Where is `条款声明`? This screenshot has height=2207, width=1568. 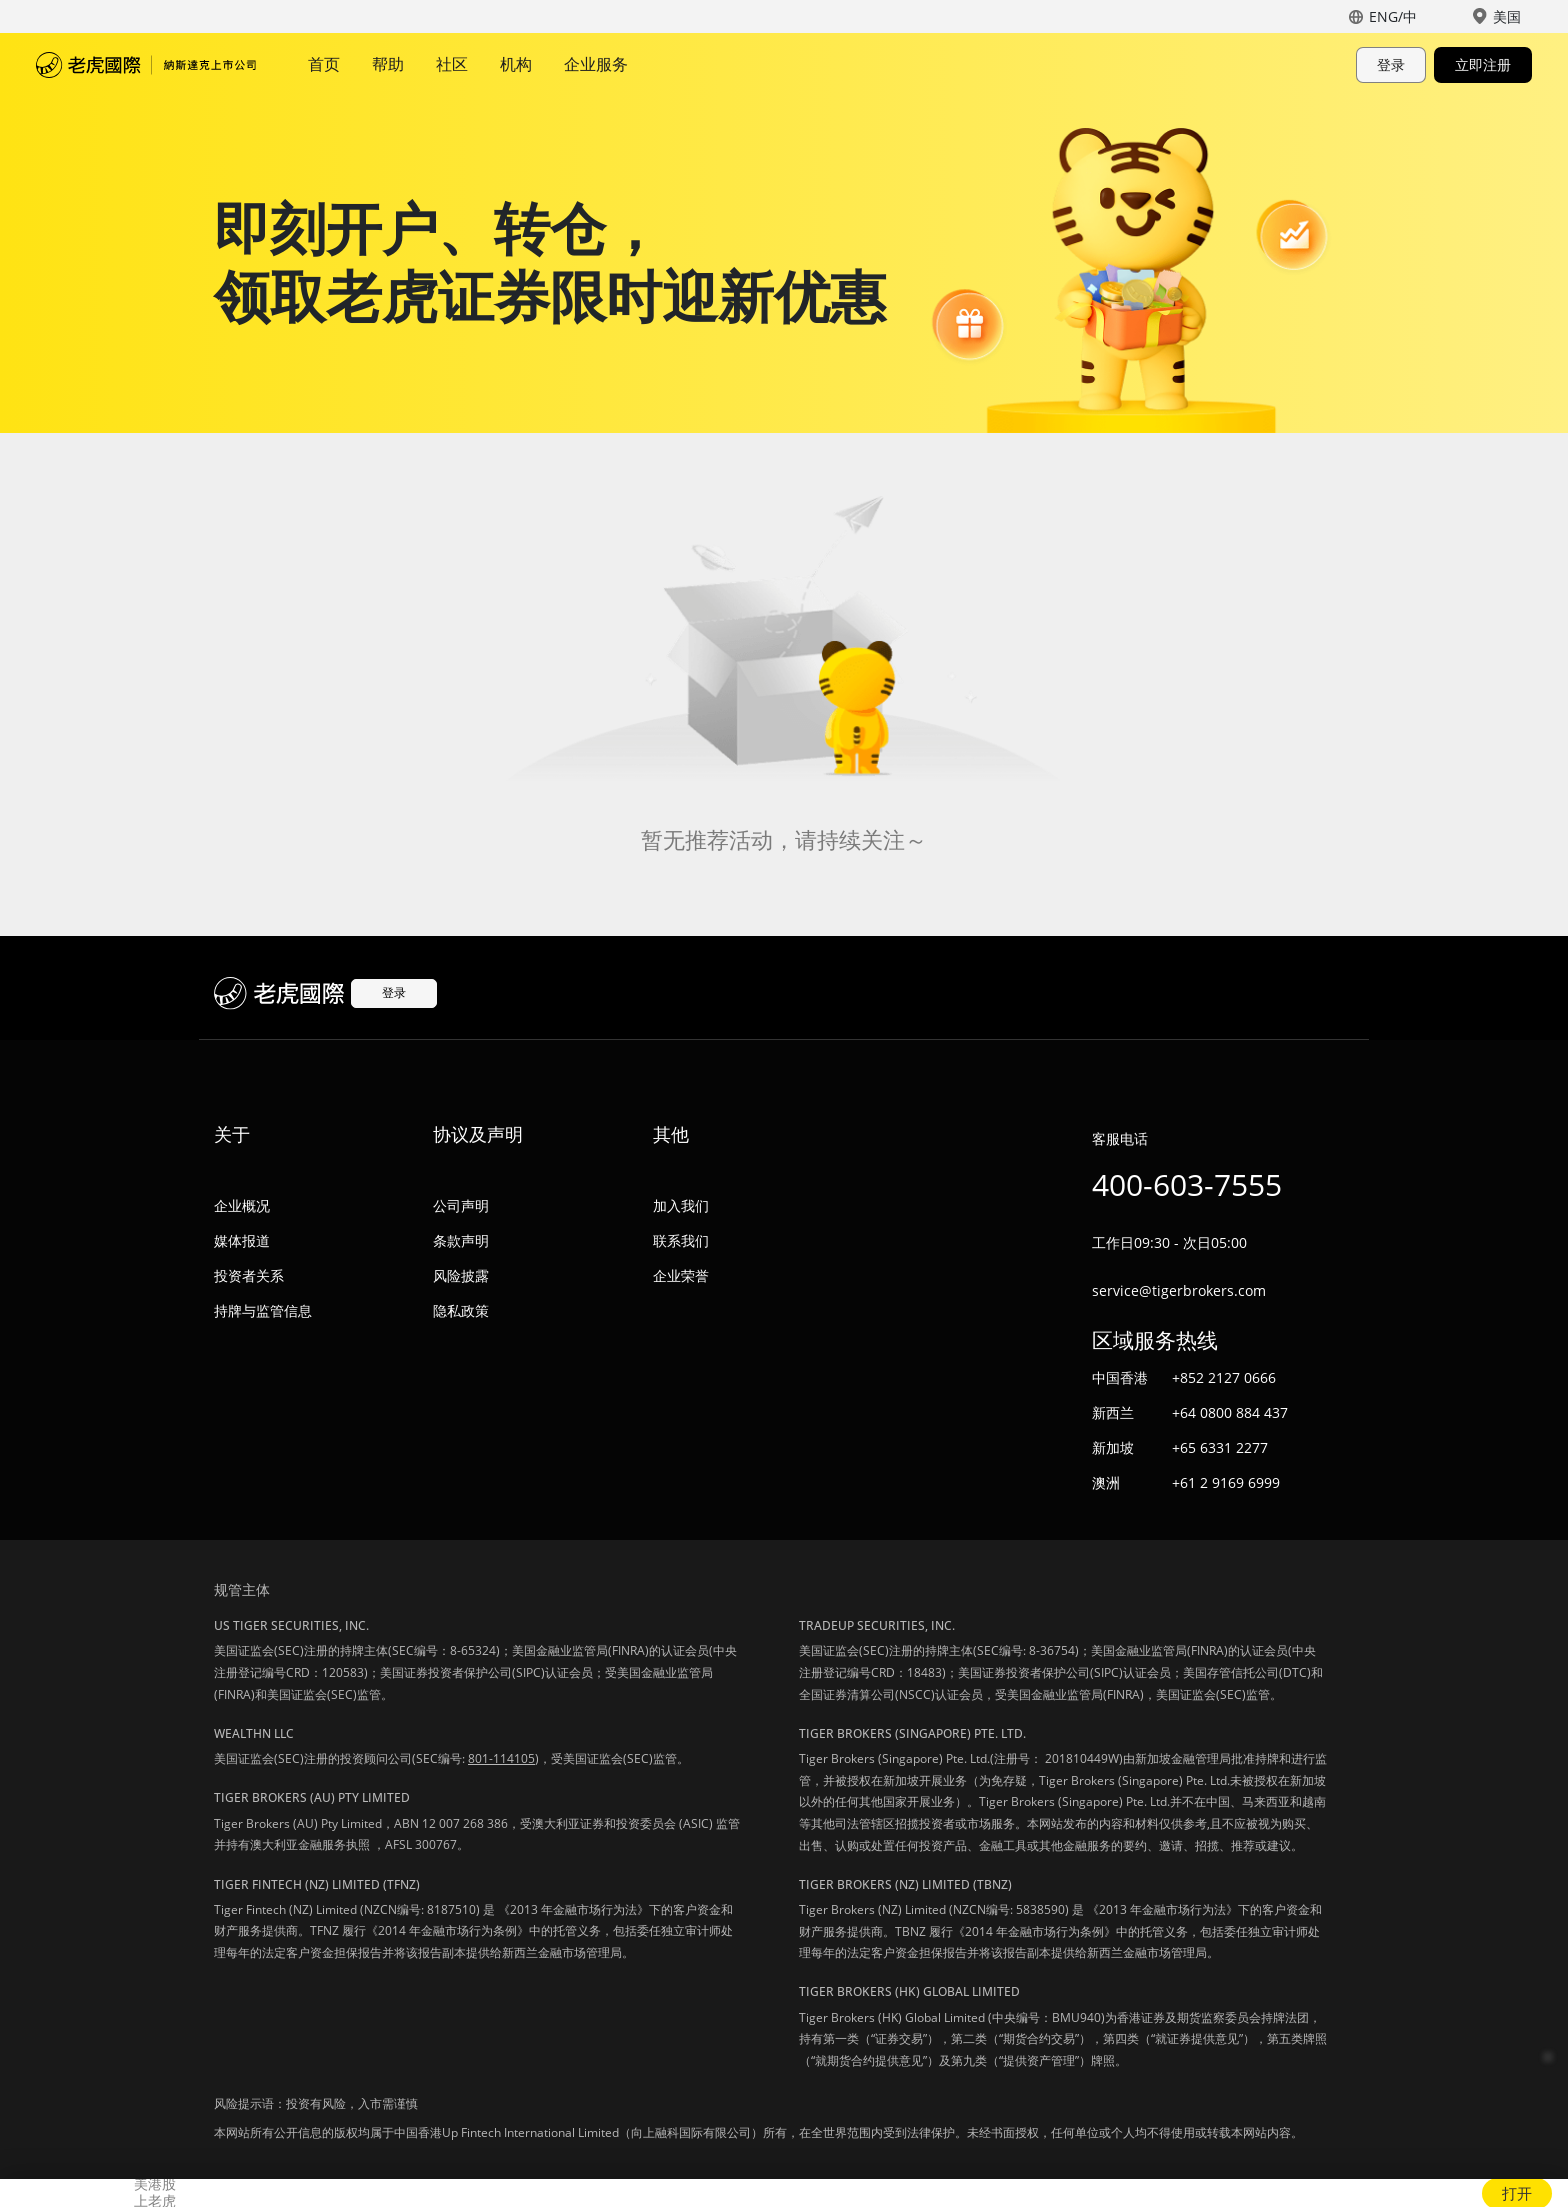 条款声明 is located at coordinates (461, 1240).